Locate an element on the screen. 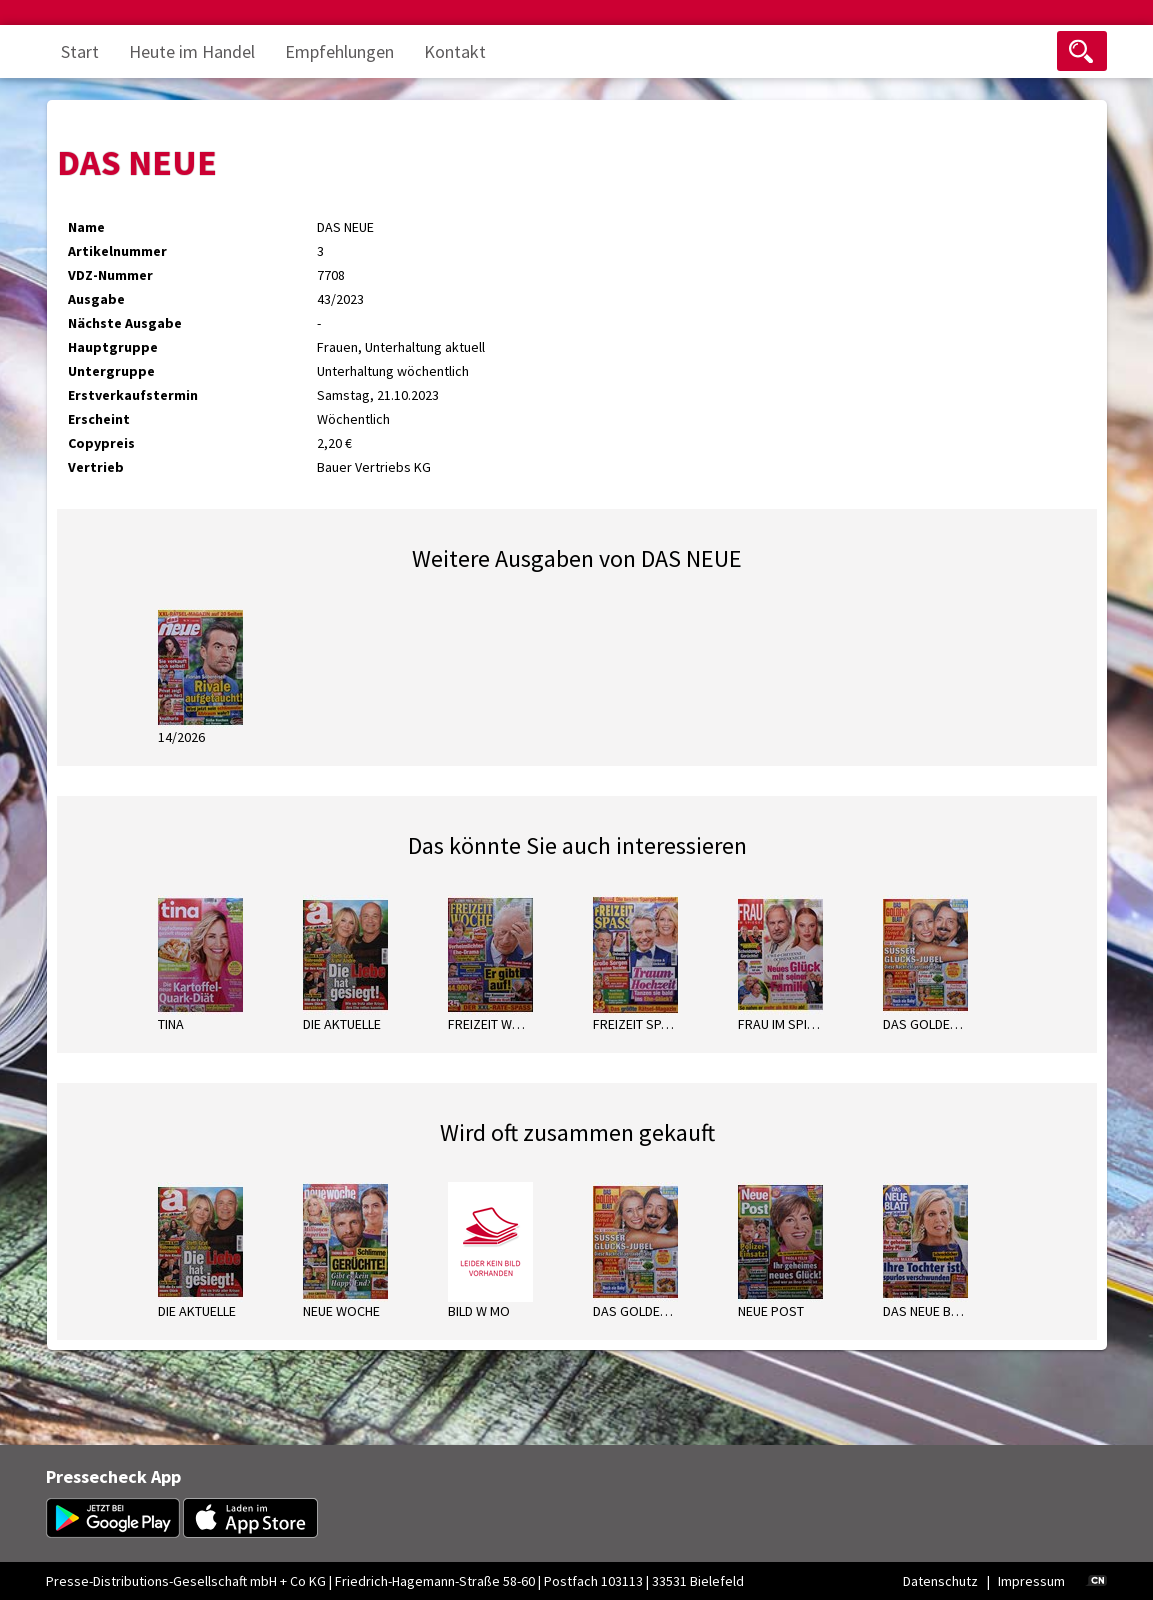  Copypreis is located at coordinates (101, 443).